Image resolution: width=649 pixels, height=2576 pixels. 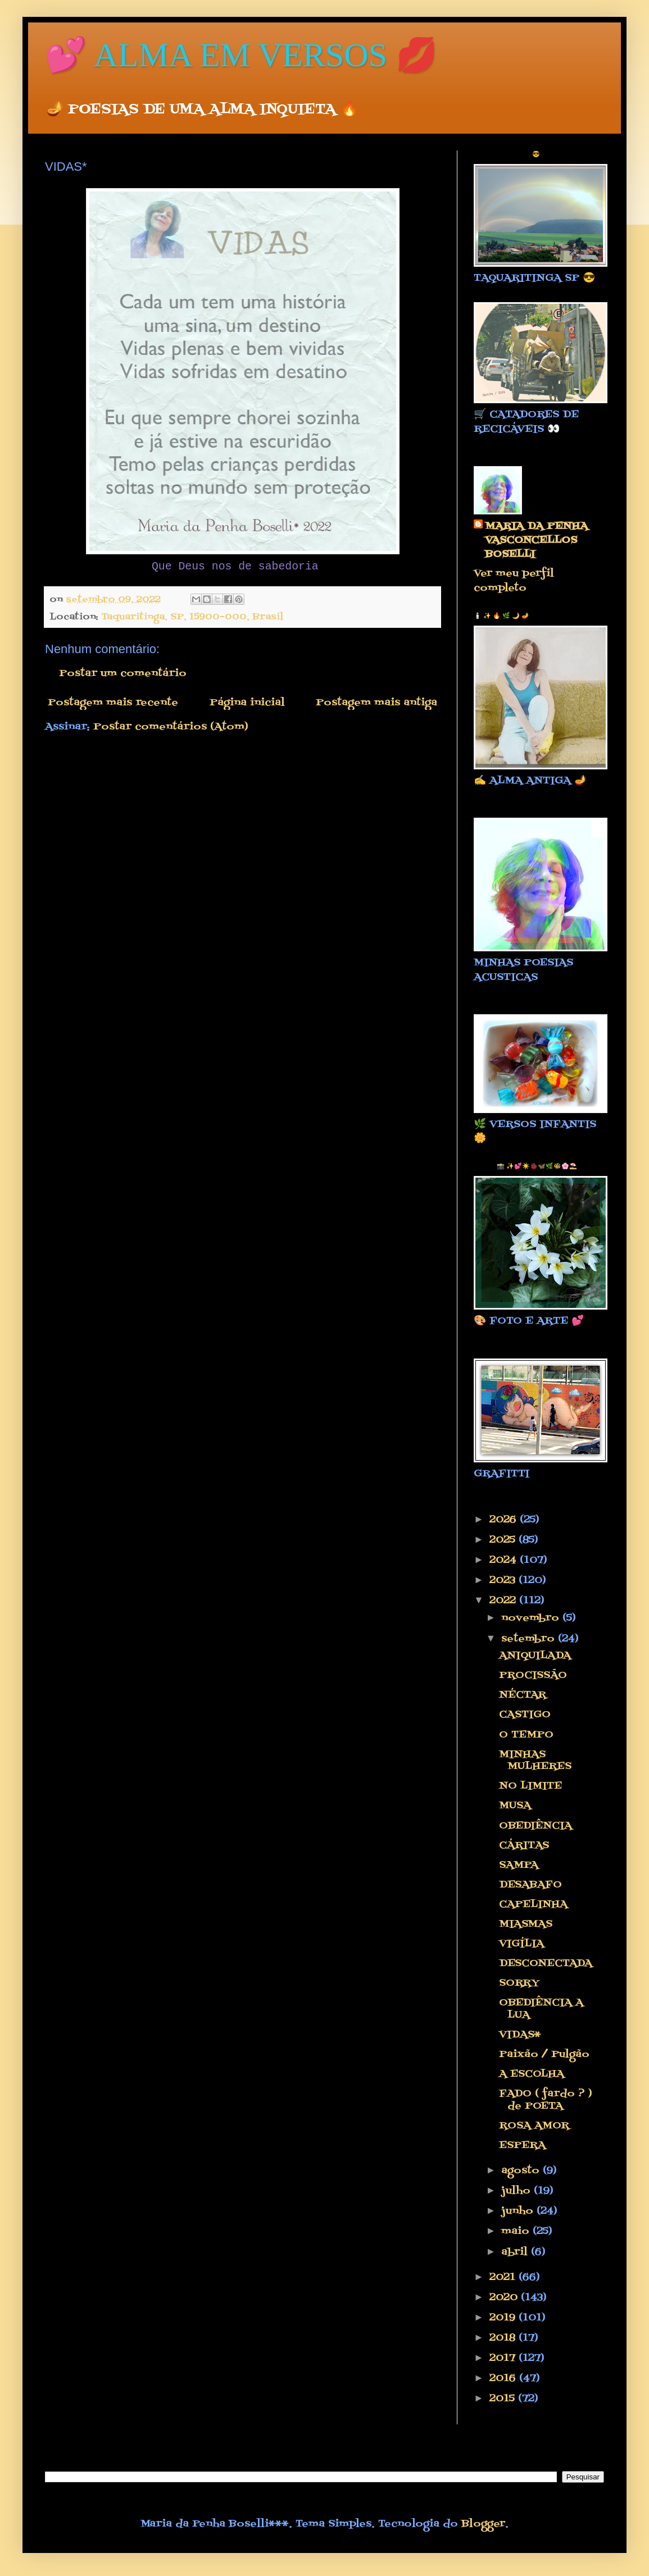 I want to click on Postar um comentário, so click(x=123, y=673).